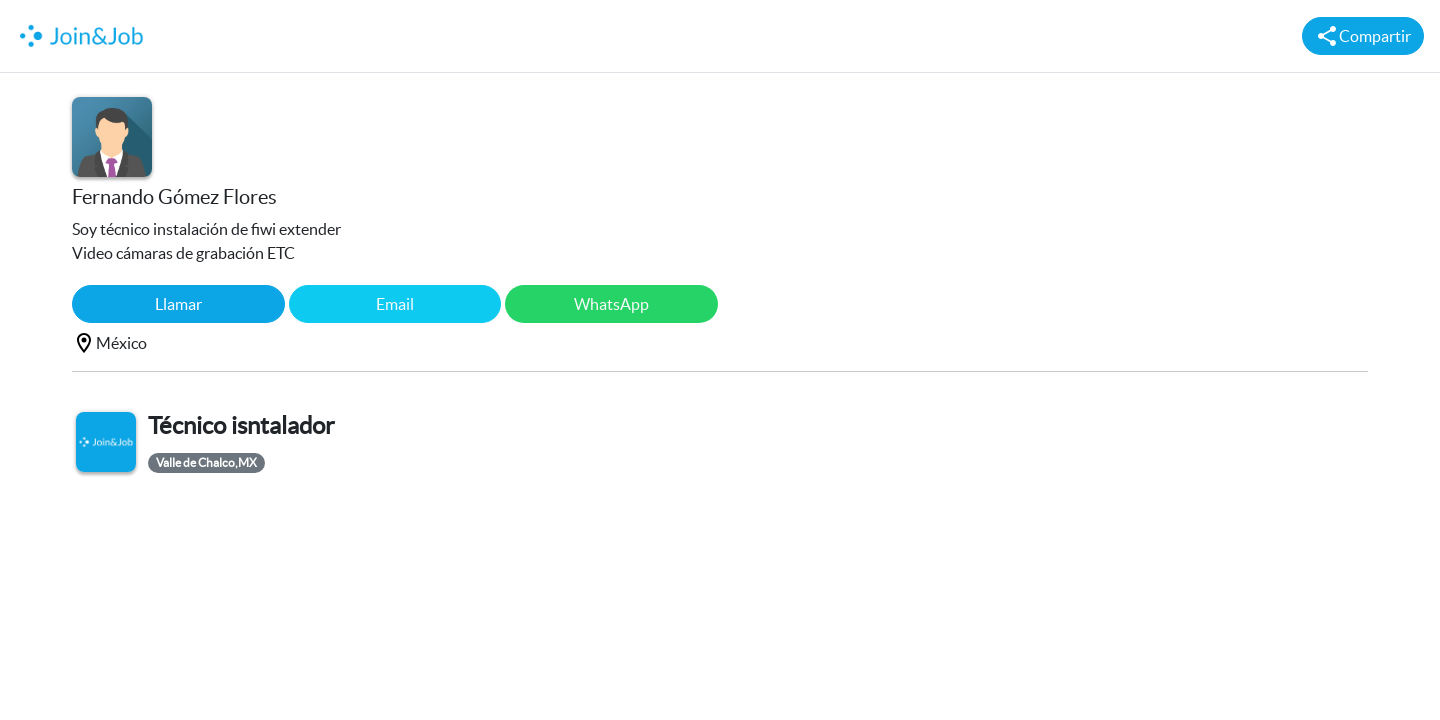 The width and height of the screenshot is (1440, 720). Describe the element at coordinates (611, 304) in the screenshot. I see `WhatsApp` at that location.